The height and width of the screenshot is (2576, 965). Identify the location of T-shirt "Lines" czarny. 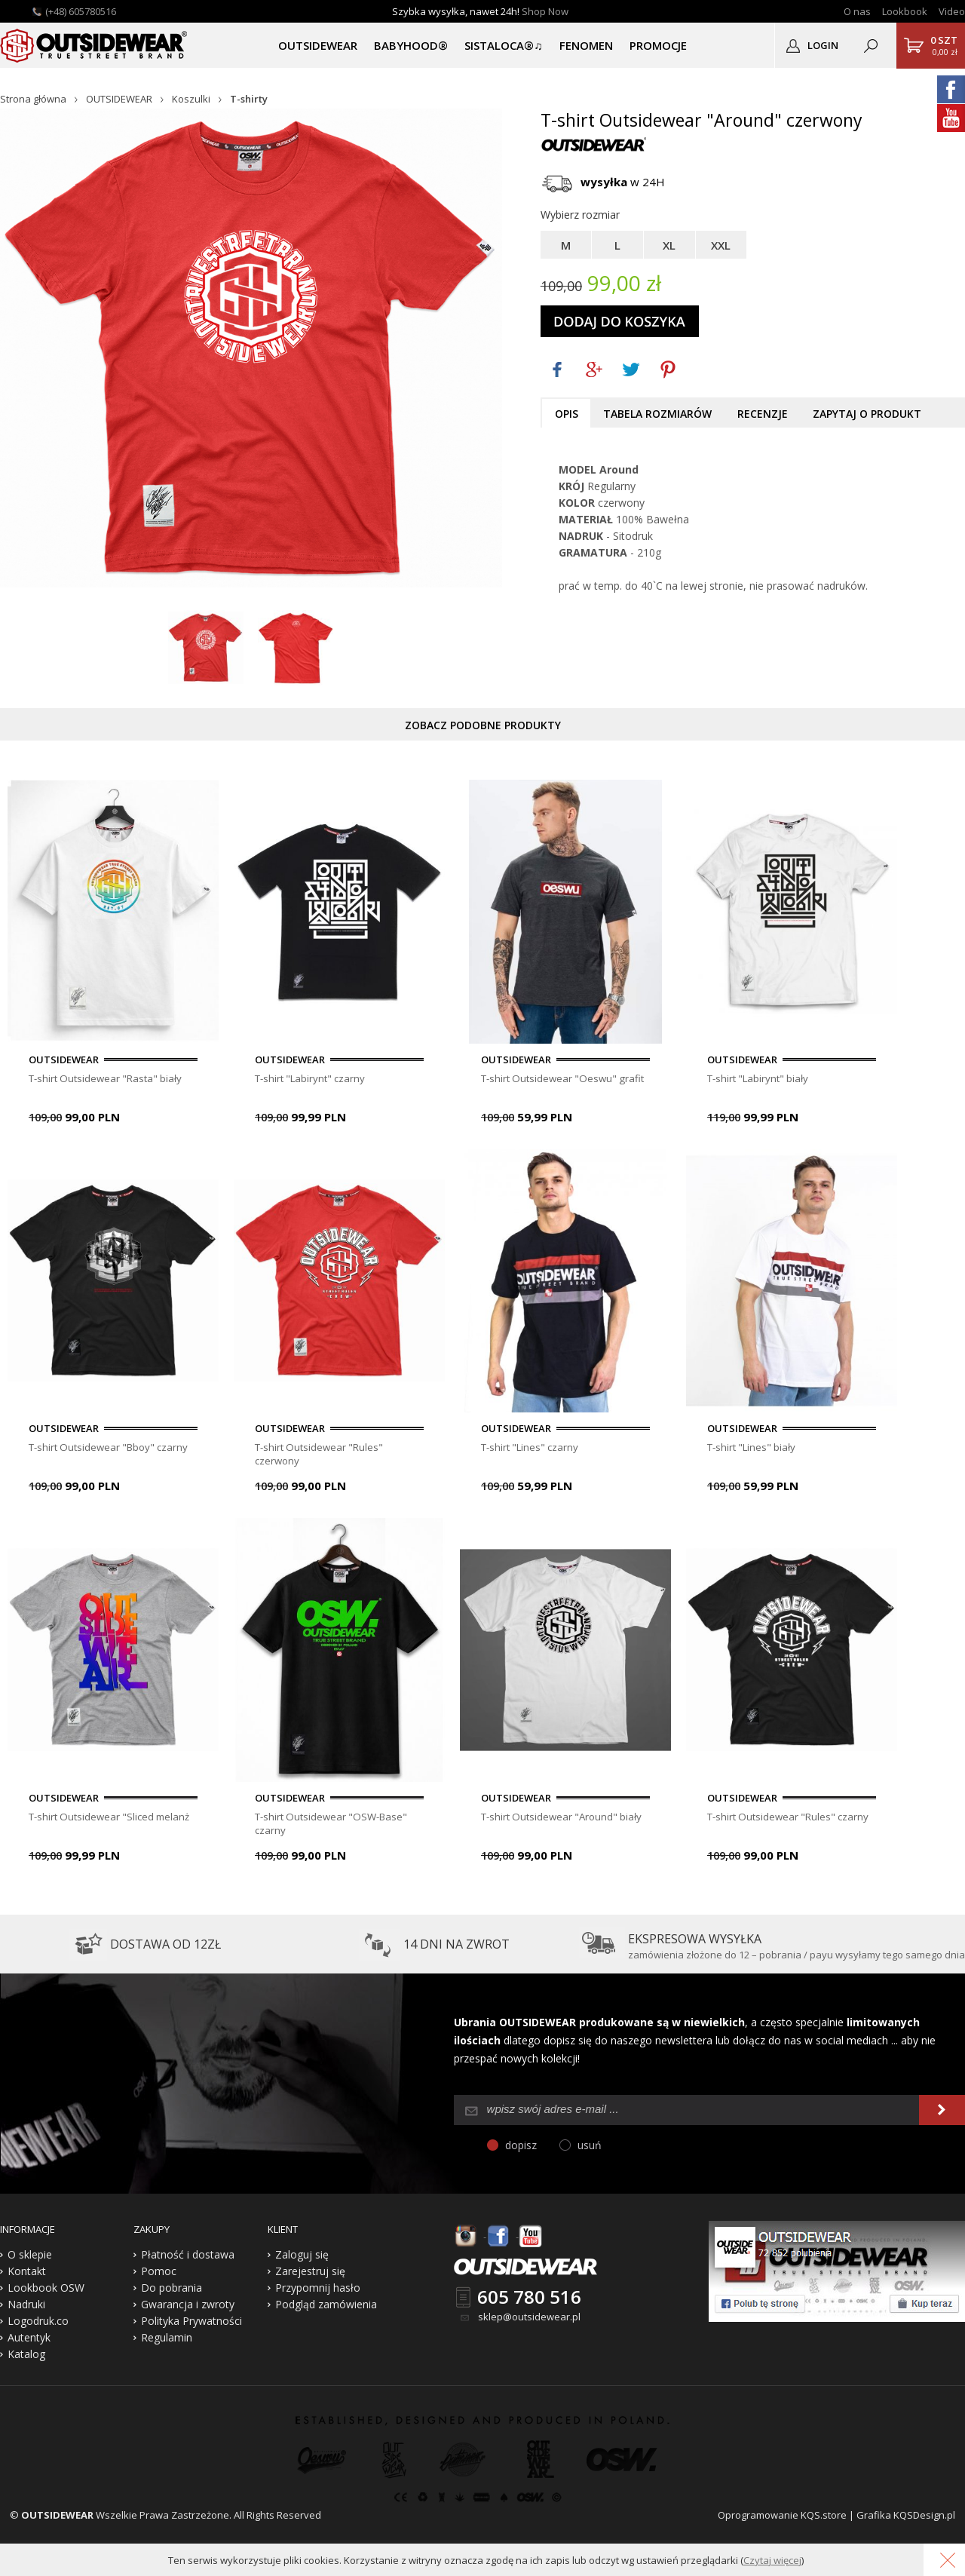
(532, 1449).